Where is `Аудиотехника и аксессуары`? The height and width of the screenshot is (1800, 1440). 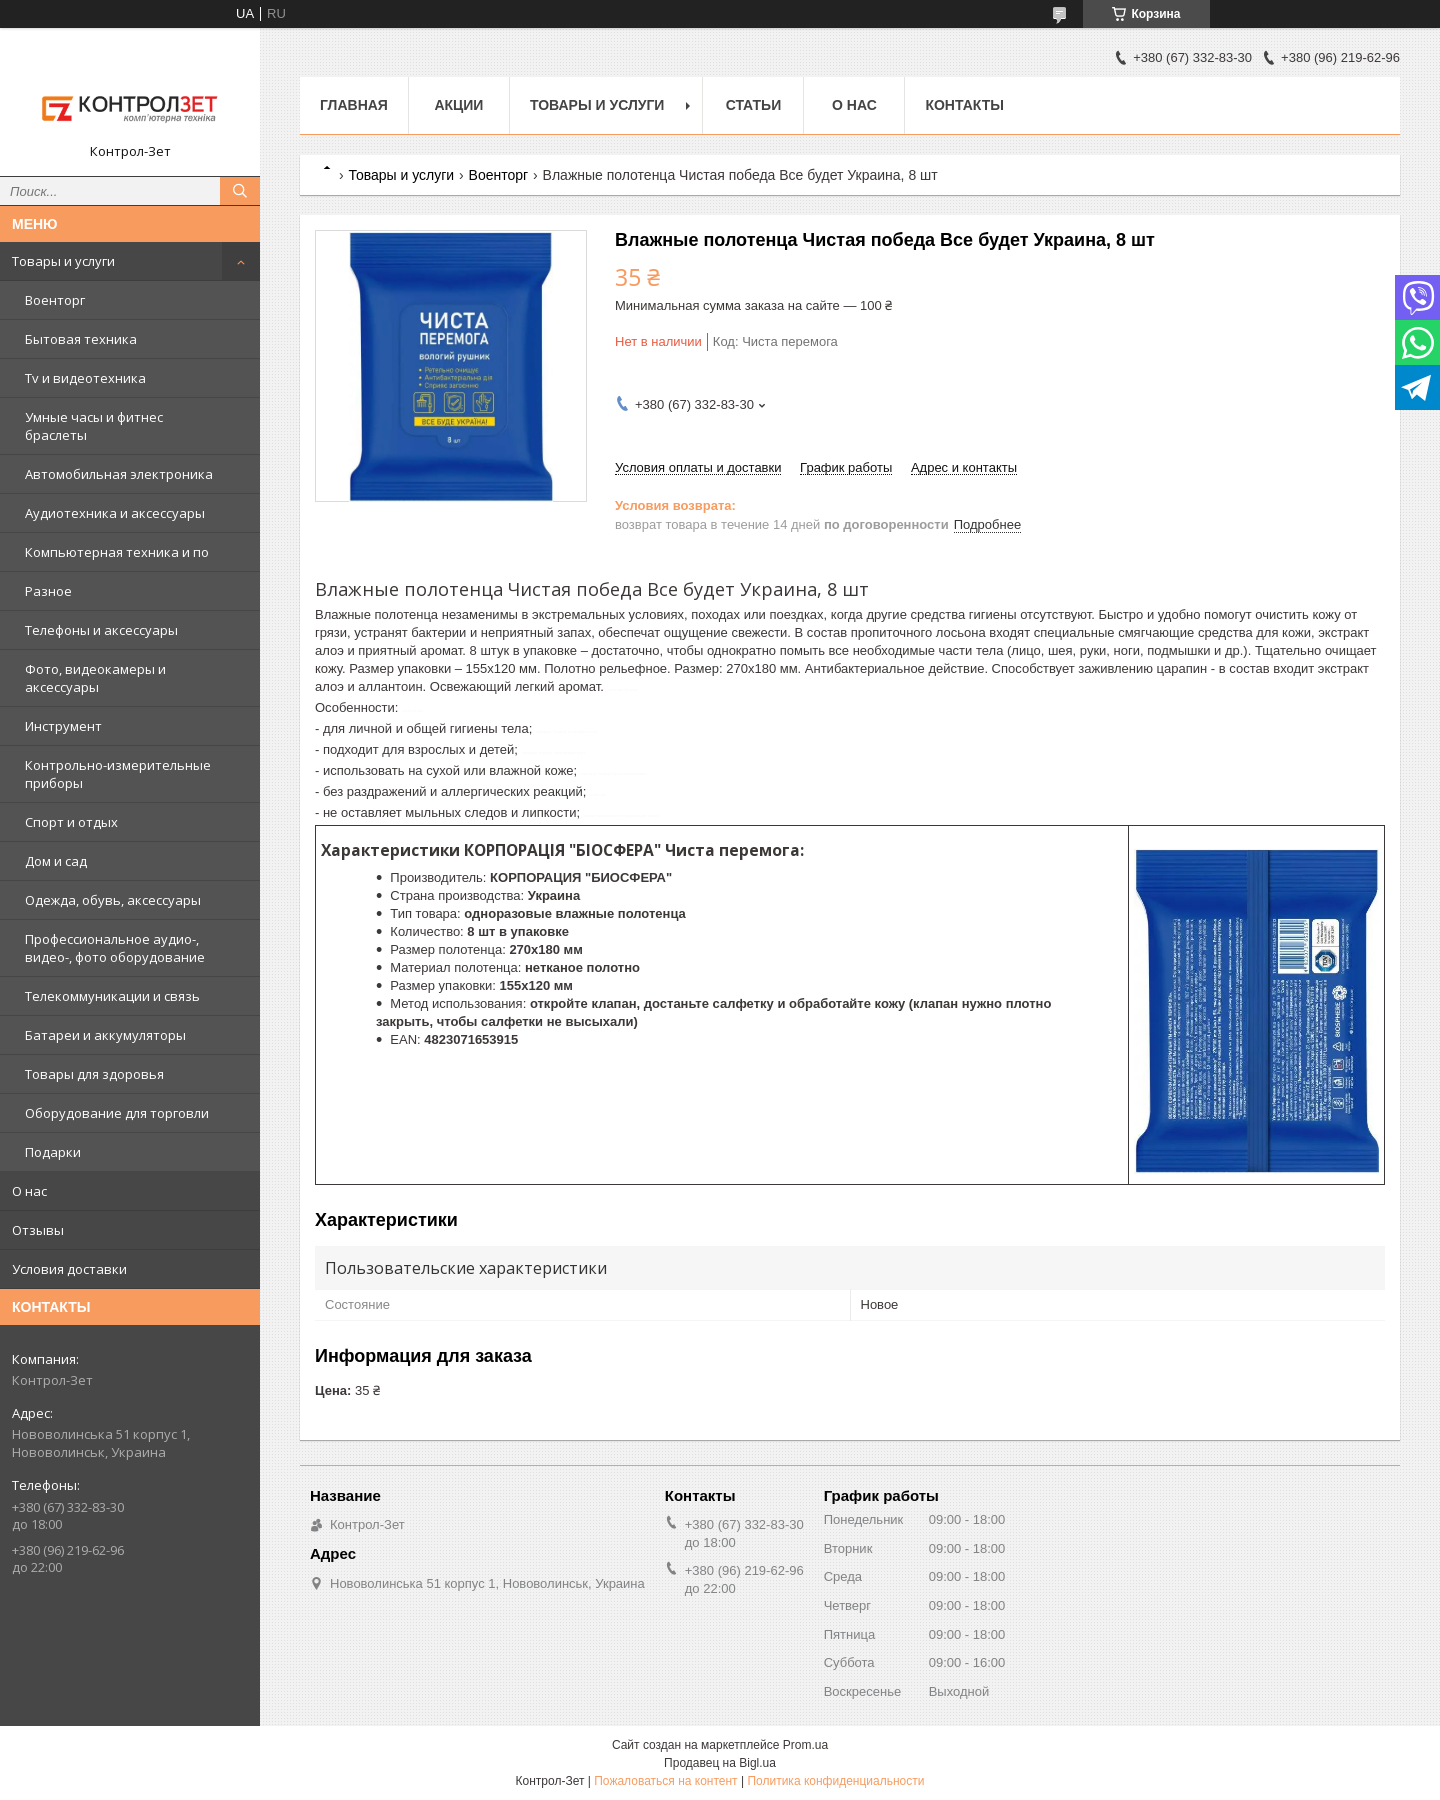
Аудиотехника и аксессуары is located at coordinates (115, 513).